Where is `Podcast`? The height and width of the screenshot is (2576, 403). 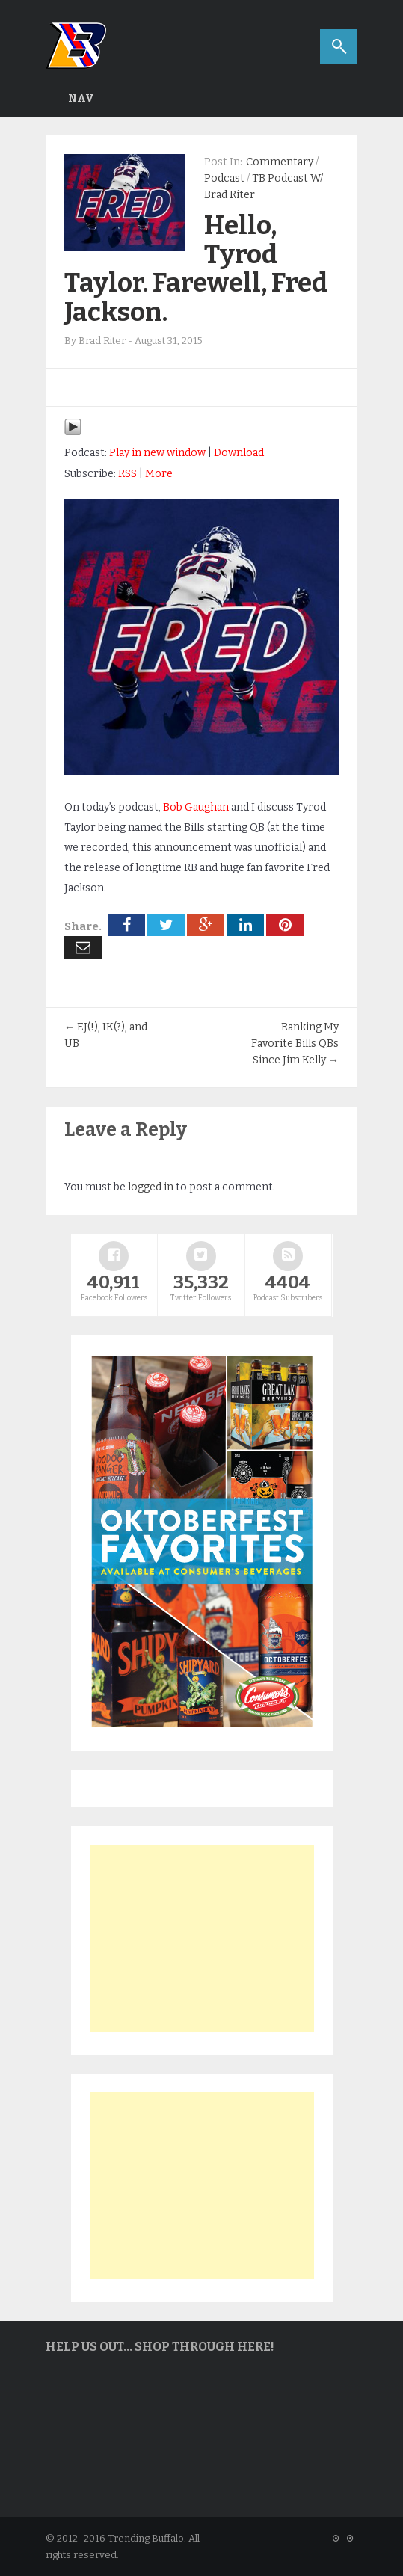
Podcast is located at coordinates (224, 178).